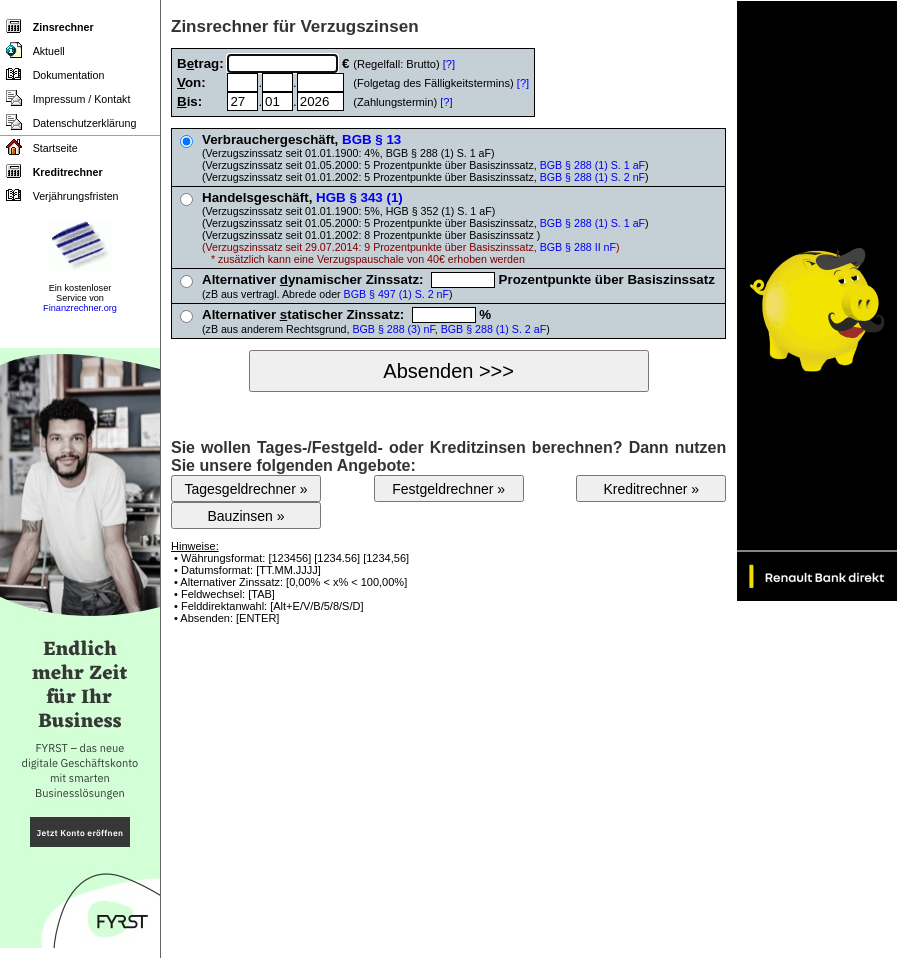 This screenshot has height=958, width=898. What do you see at coordinates (592, 165) in the screenshot?
I see `BGB § 288 (1) S. 1 aF` at bounding box center [592, 165].